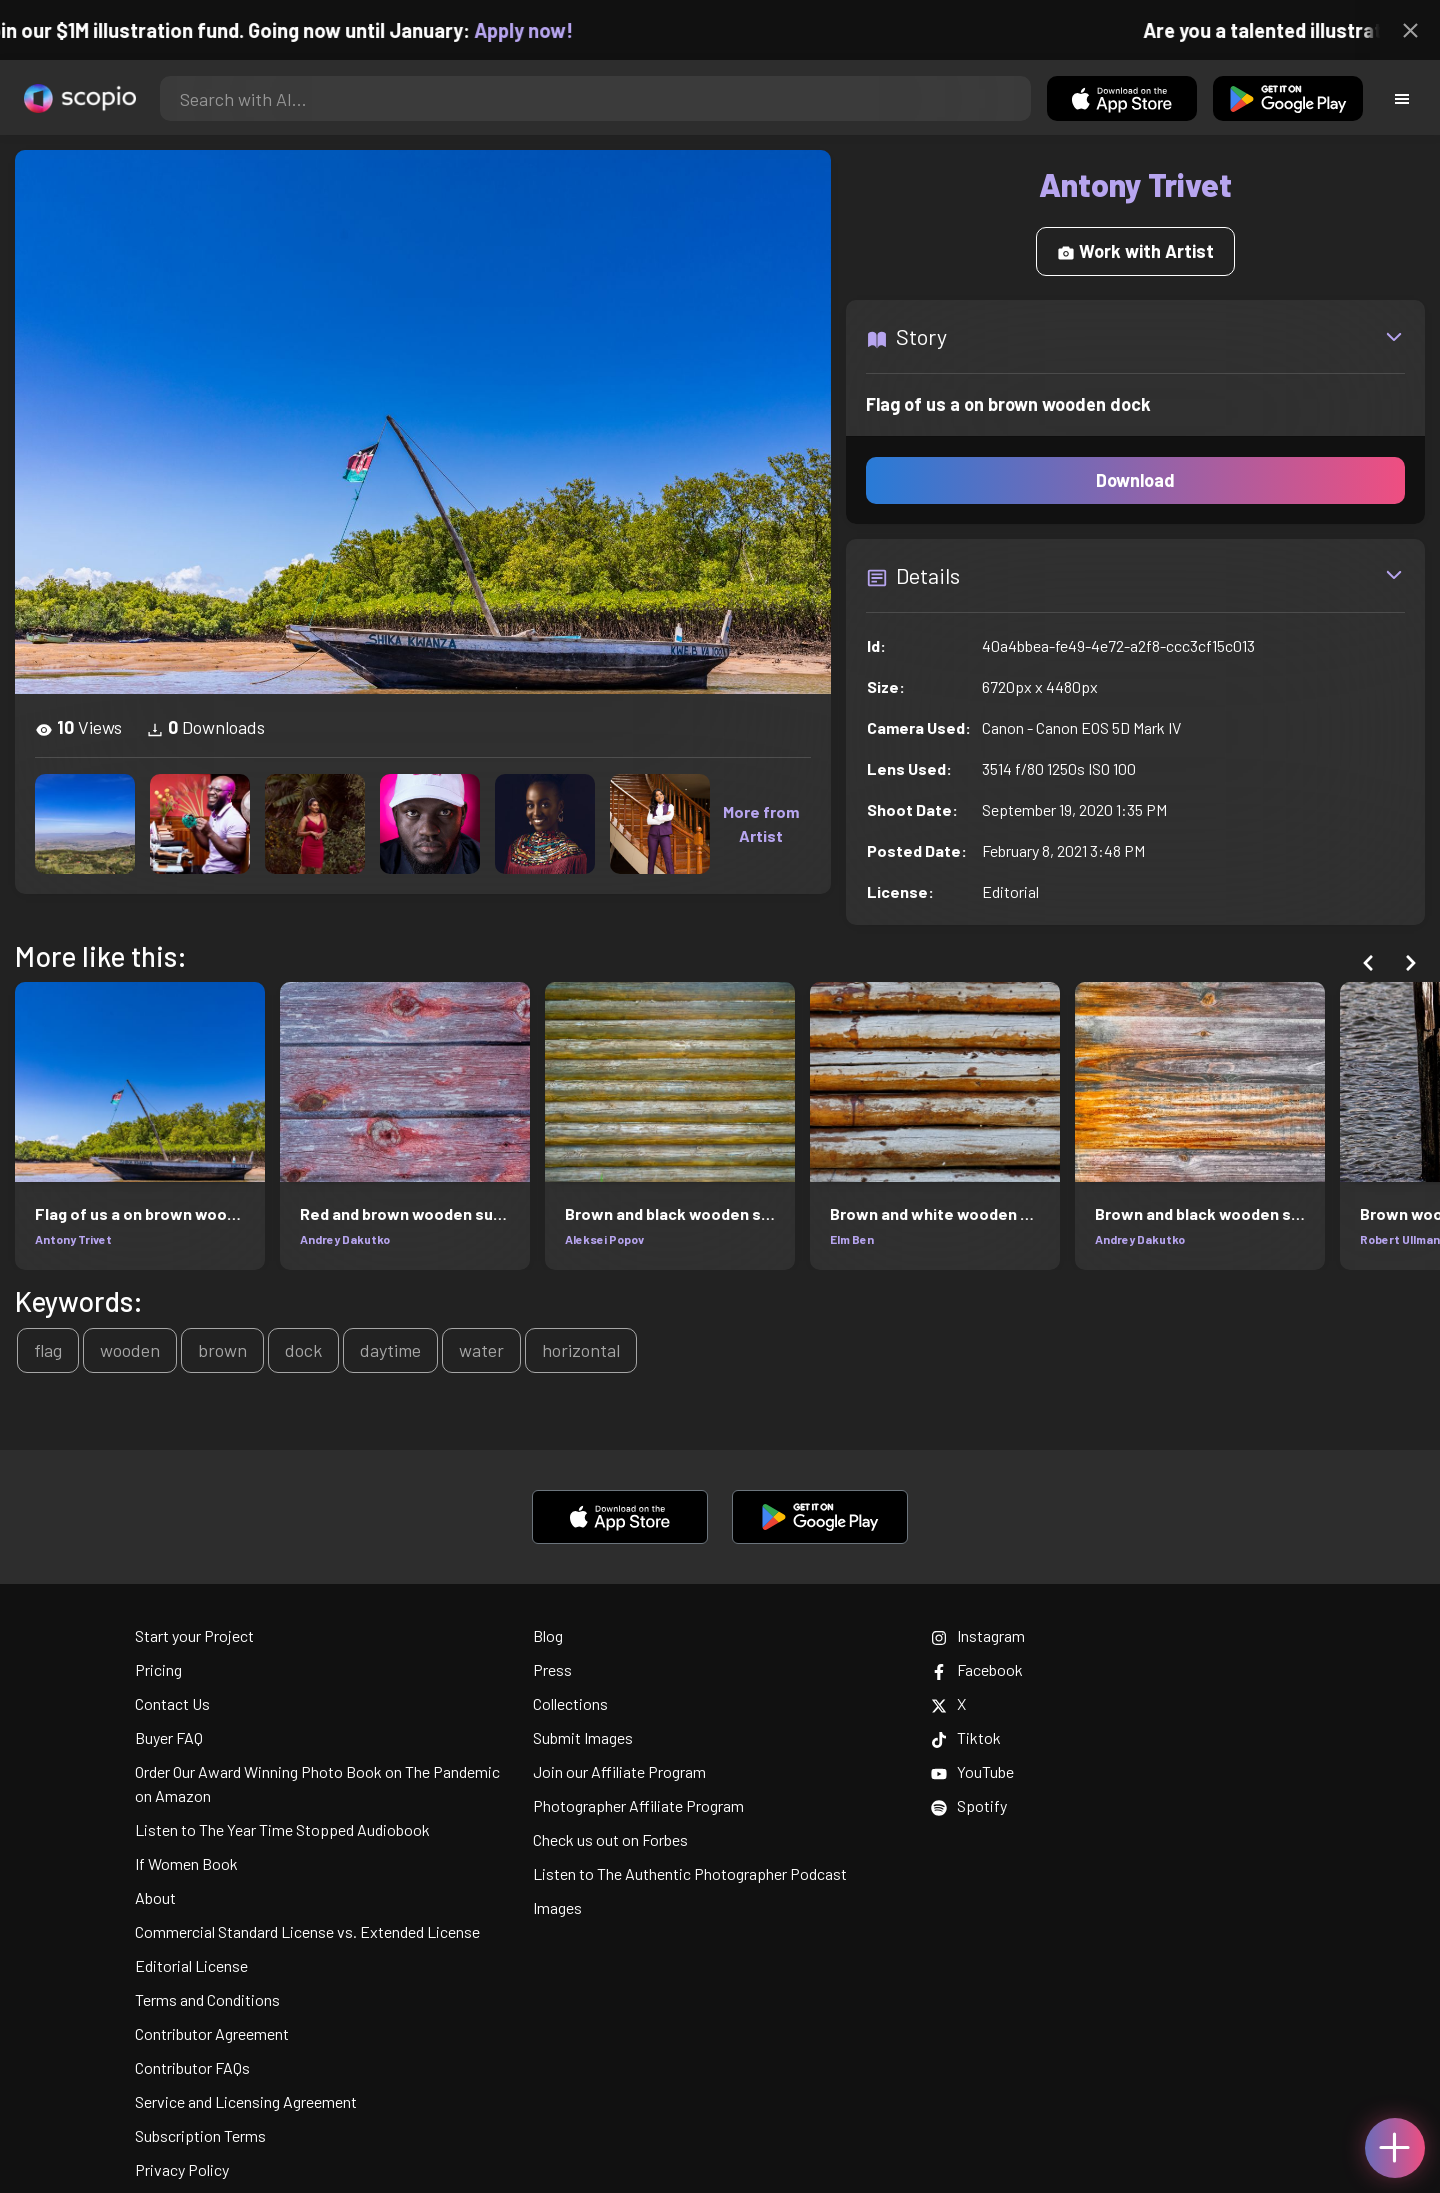 This screenshot has width=1440, height=2193. I want to click on Aleksei Popov, so click(604, 1239).